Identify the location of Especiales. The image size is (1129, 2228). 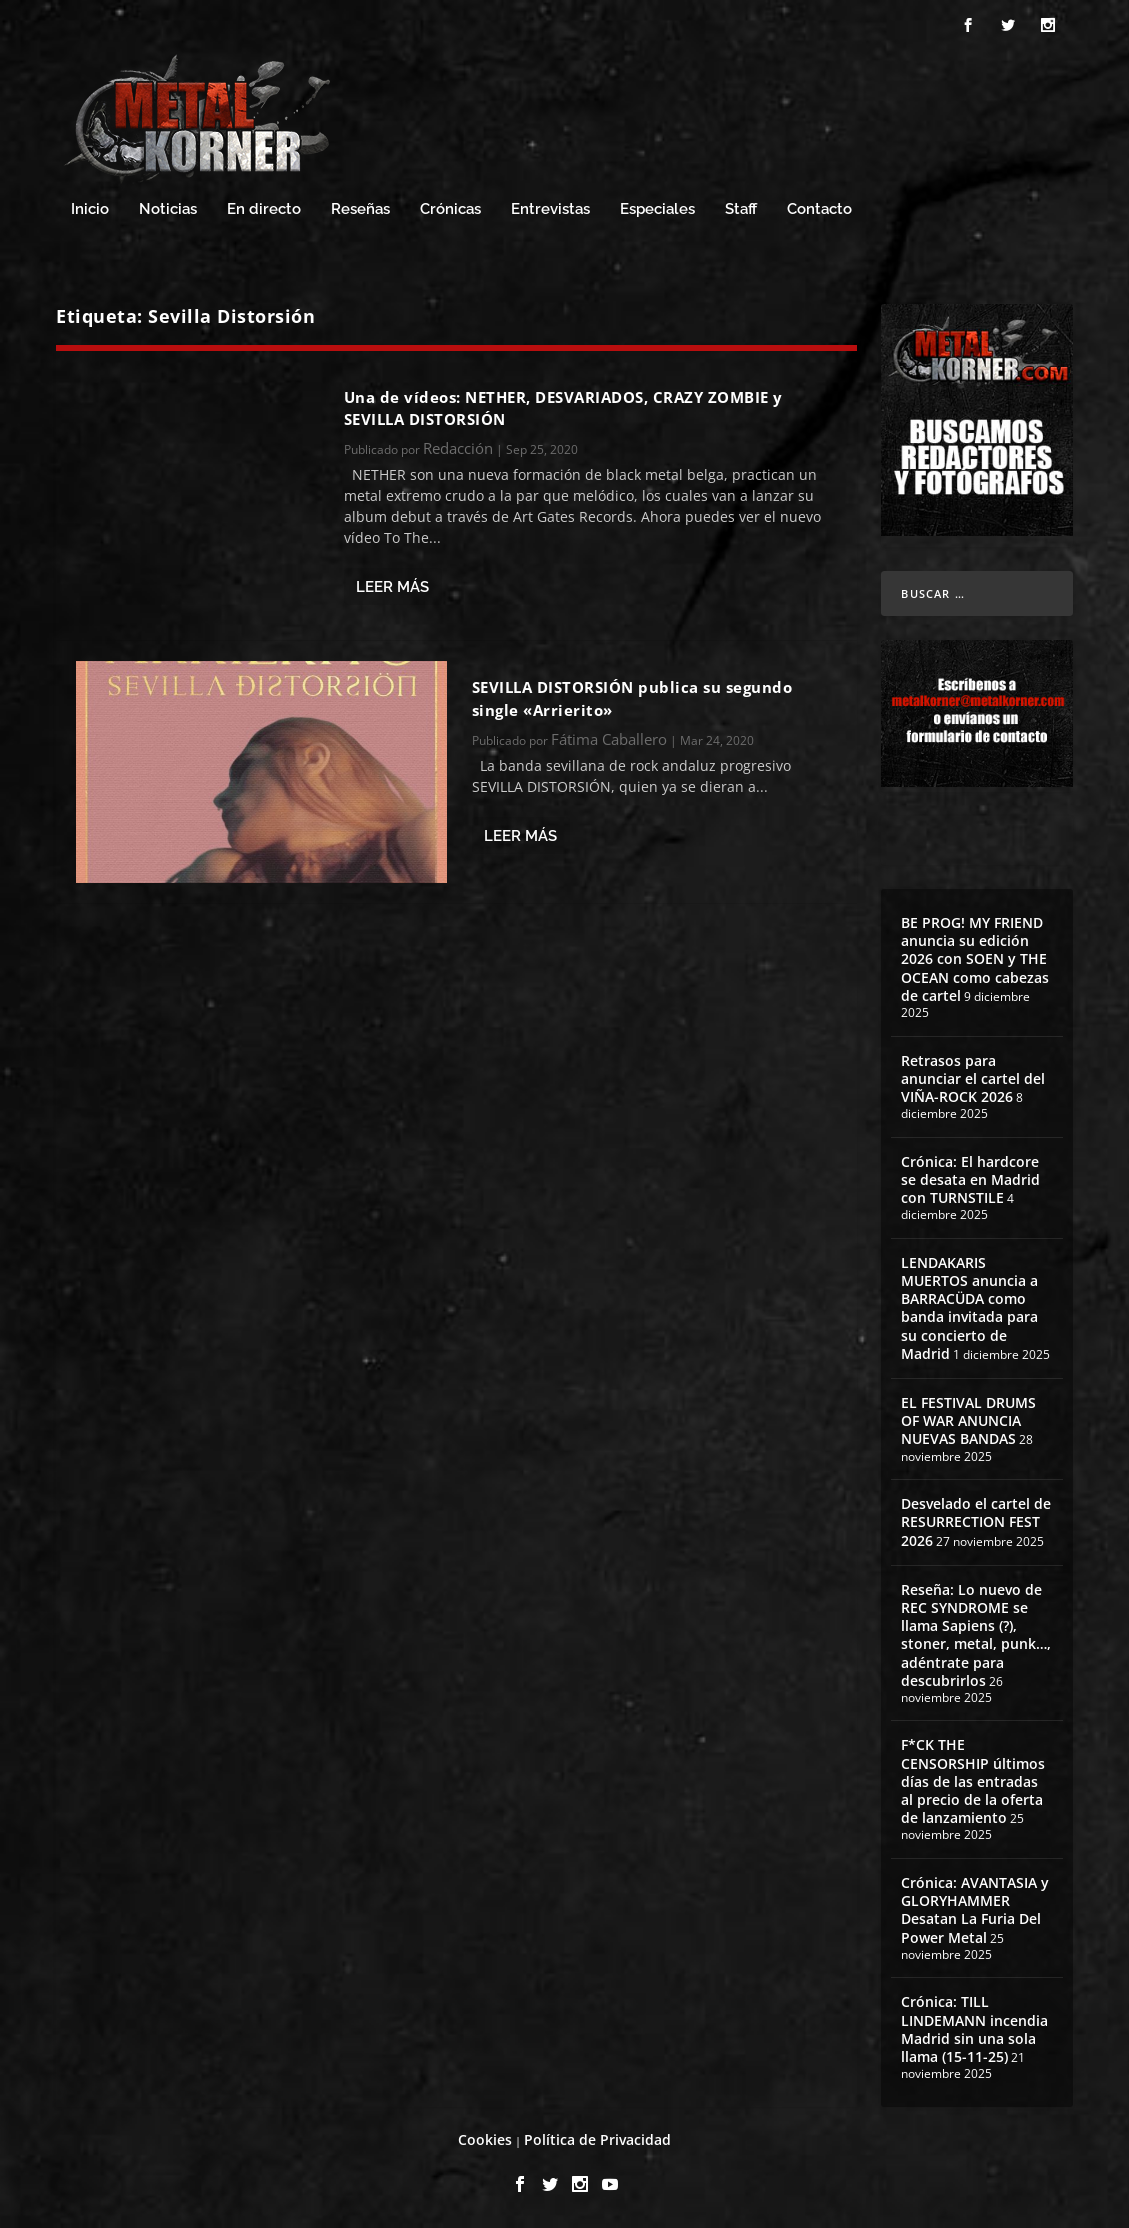
(657, 209).